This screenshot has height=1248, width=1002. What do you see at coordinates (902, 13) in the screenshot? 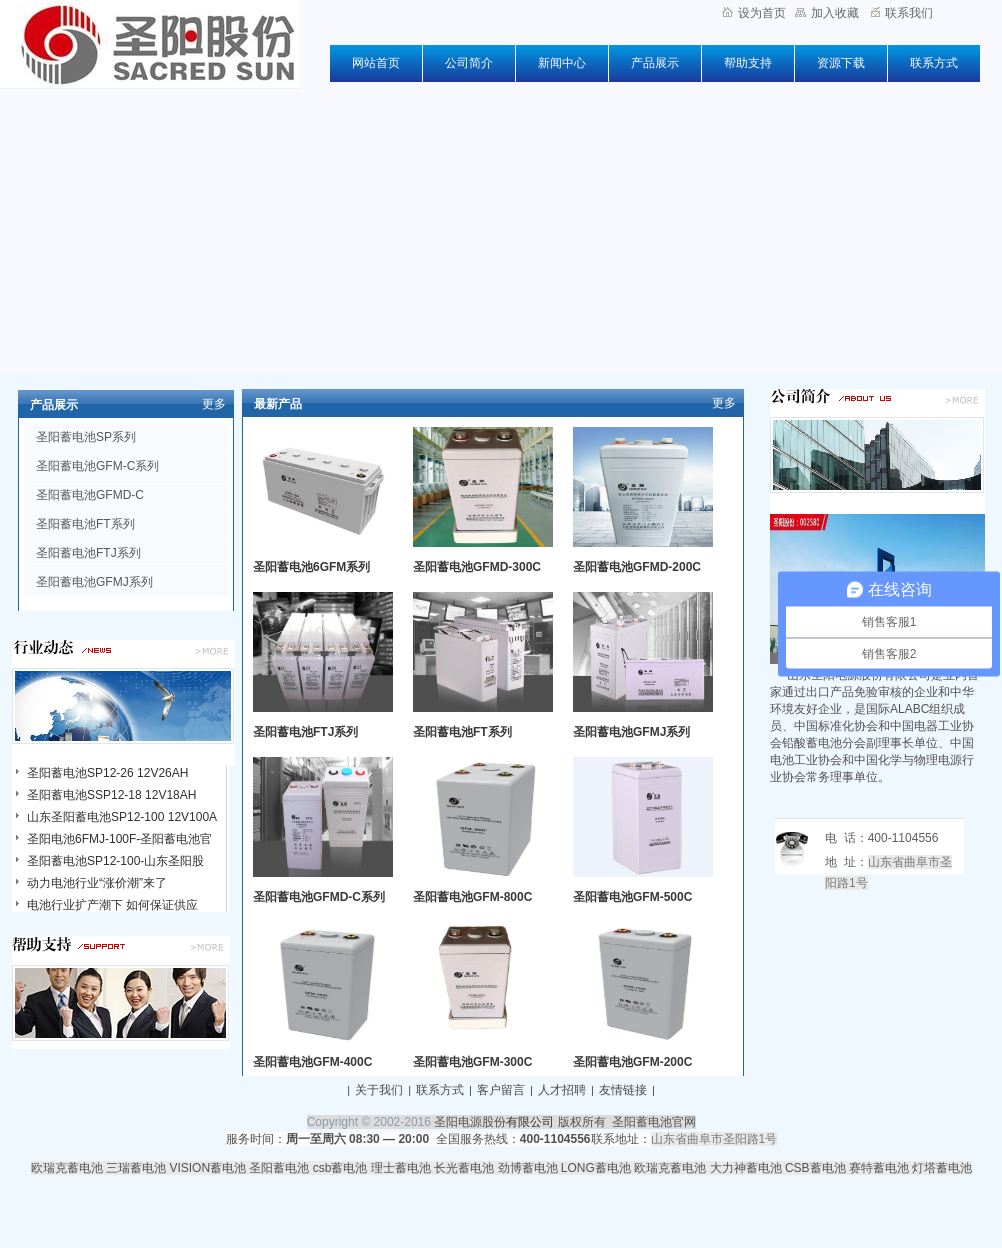
I see `联系我们` at bounding box center [902, 13].